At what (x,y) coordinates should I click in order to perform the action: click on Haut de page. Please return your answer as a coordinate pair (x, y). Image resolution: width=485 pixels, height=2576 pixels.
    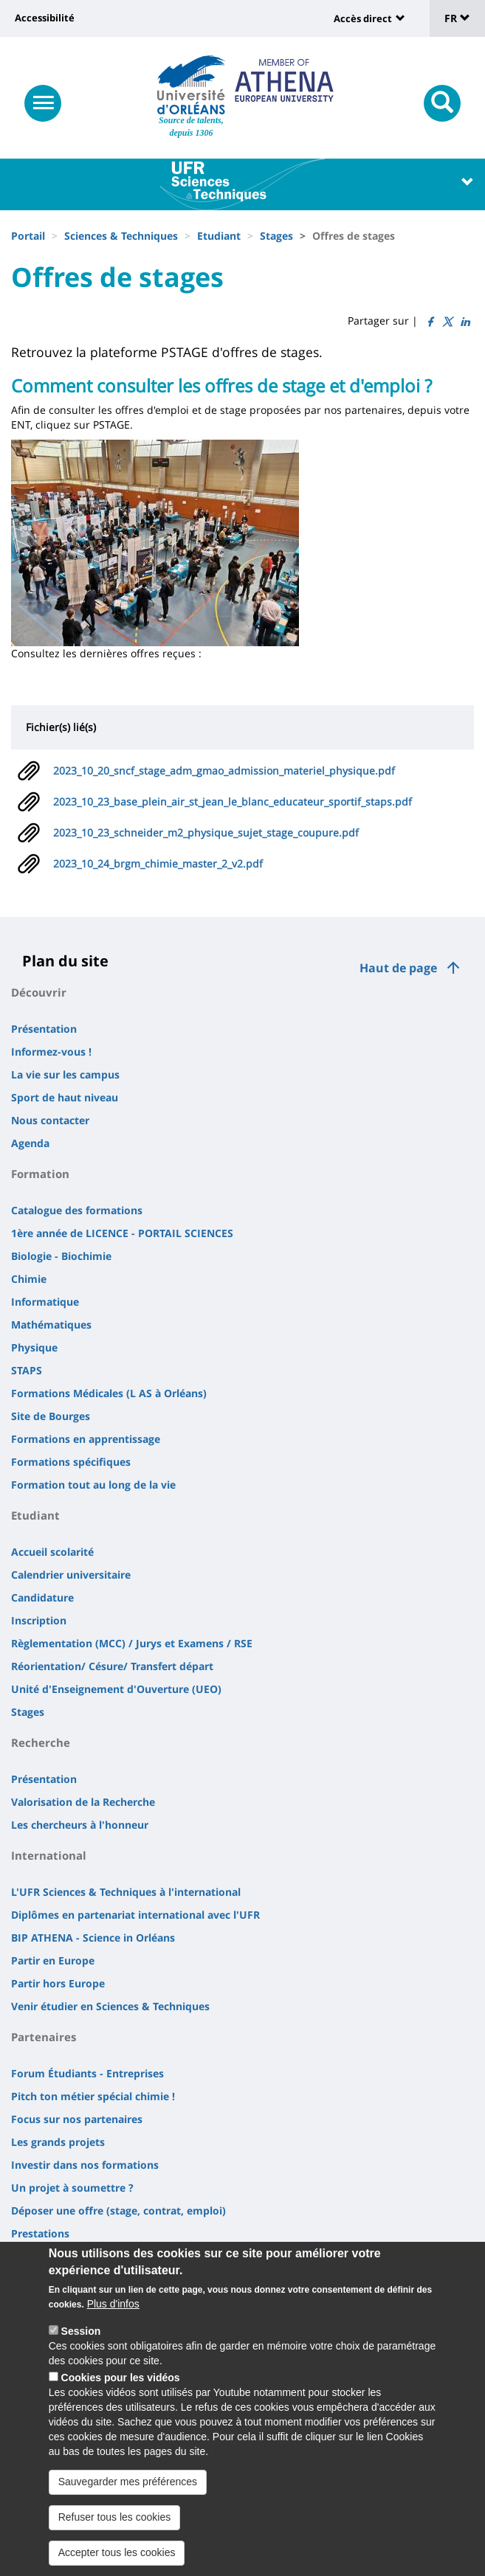
    Looking at the image, I should click on (398, 968).